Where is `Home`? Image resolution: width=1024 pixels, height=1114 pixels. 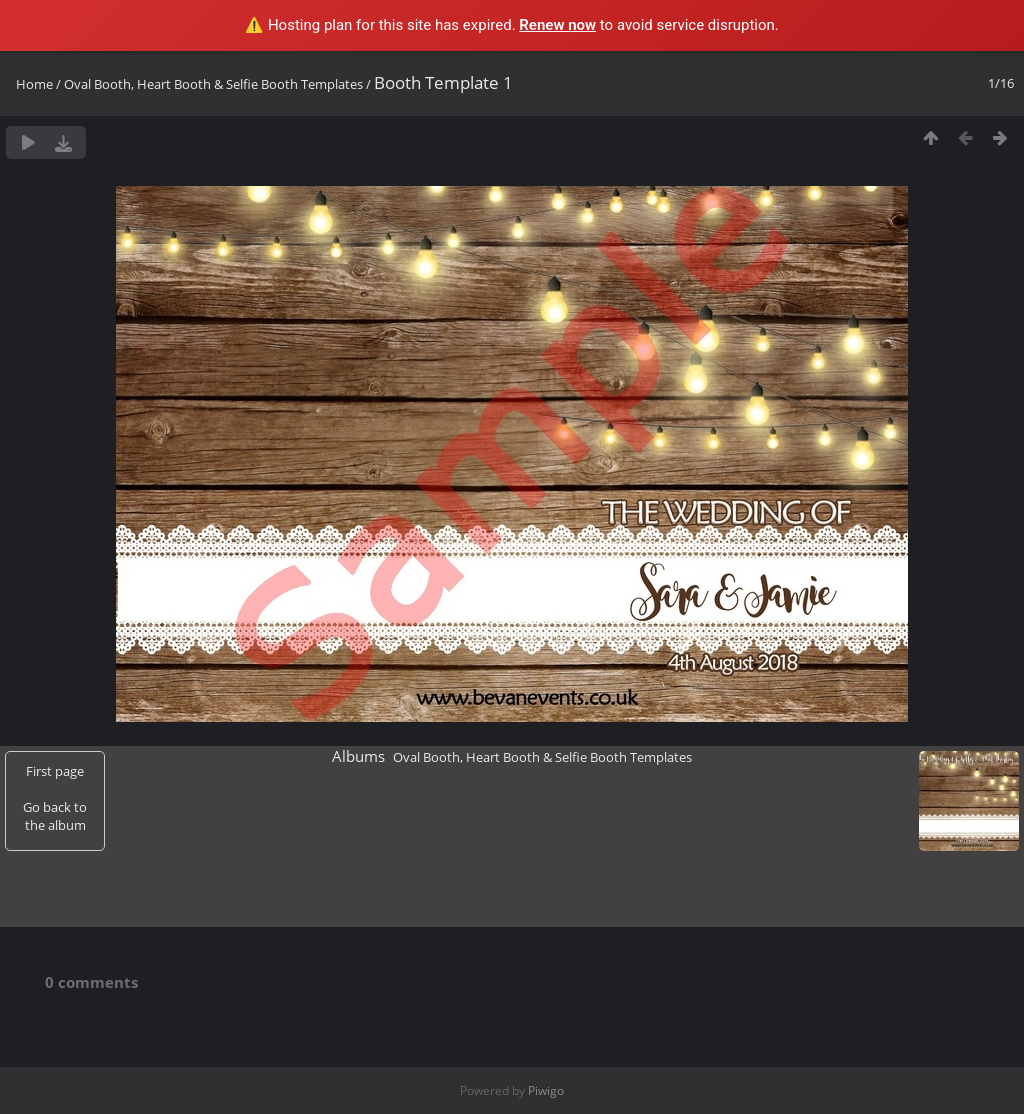 Home is located at coordinates (34, 84).